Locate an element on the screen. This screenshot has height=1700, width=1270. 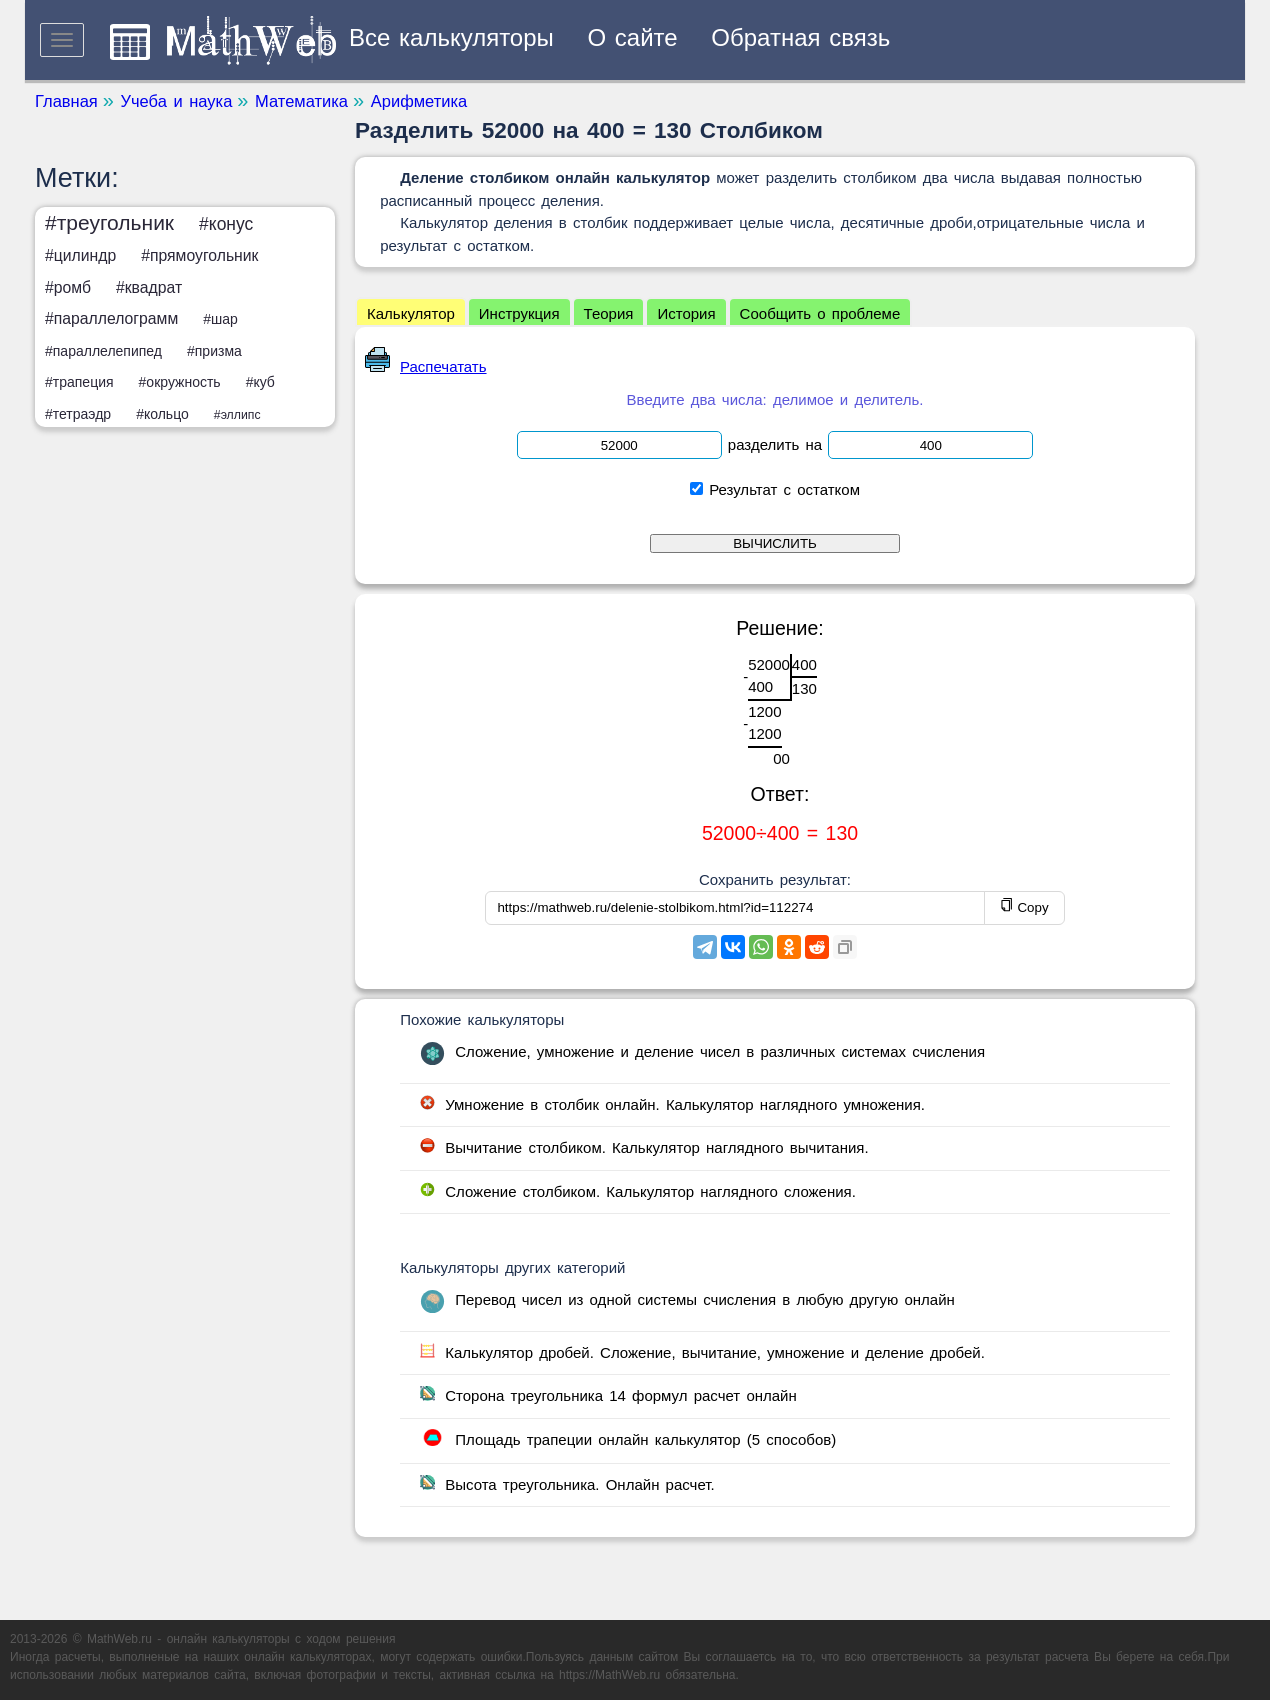
#треугольник is located at coordinates (109, 222).